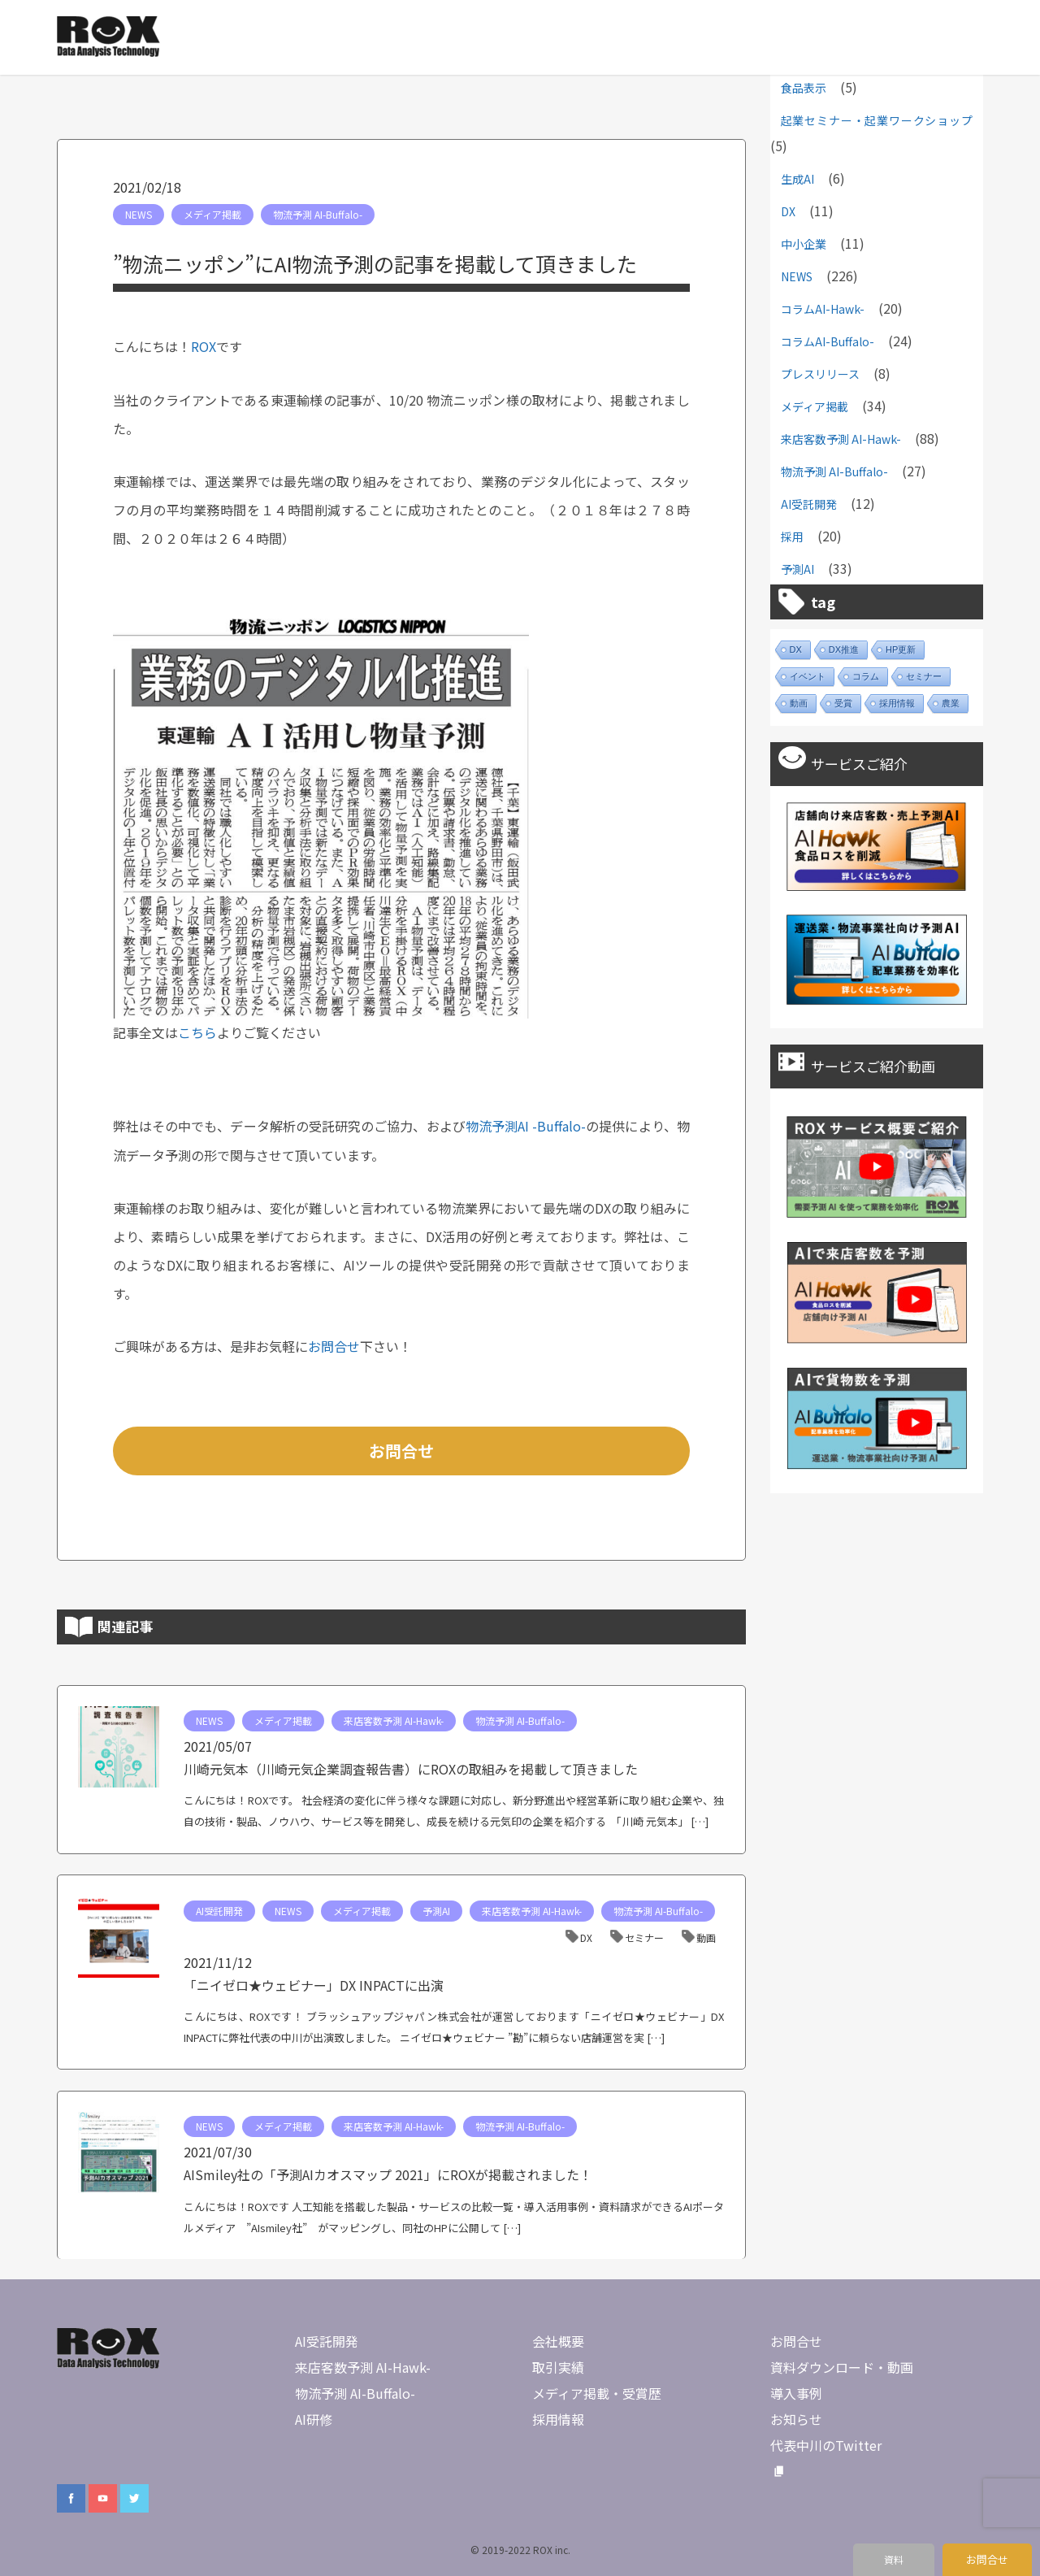 The image size is (1040, 2576). What do you see at coordinates (203, 346) in the screenshot?
I see `ROX` at bounding box center [203, 346].